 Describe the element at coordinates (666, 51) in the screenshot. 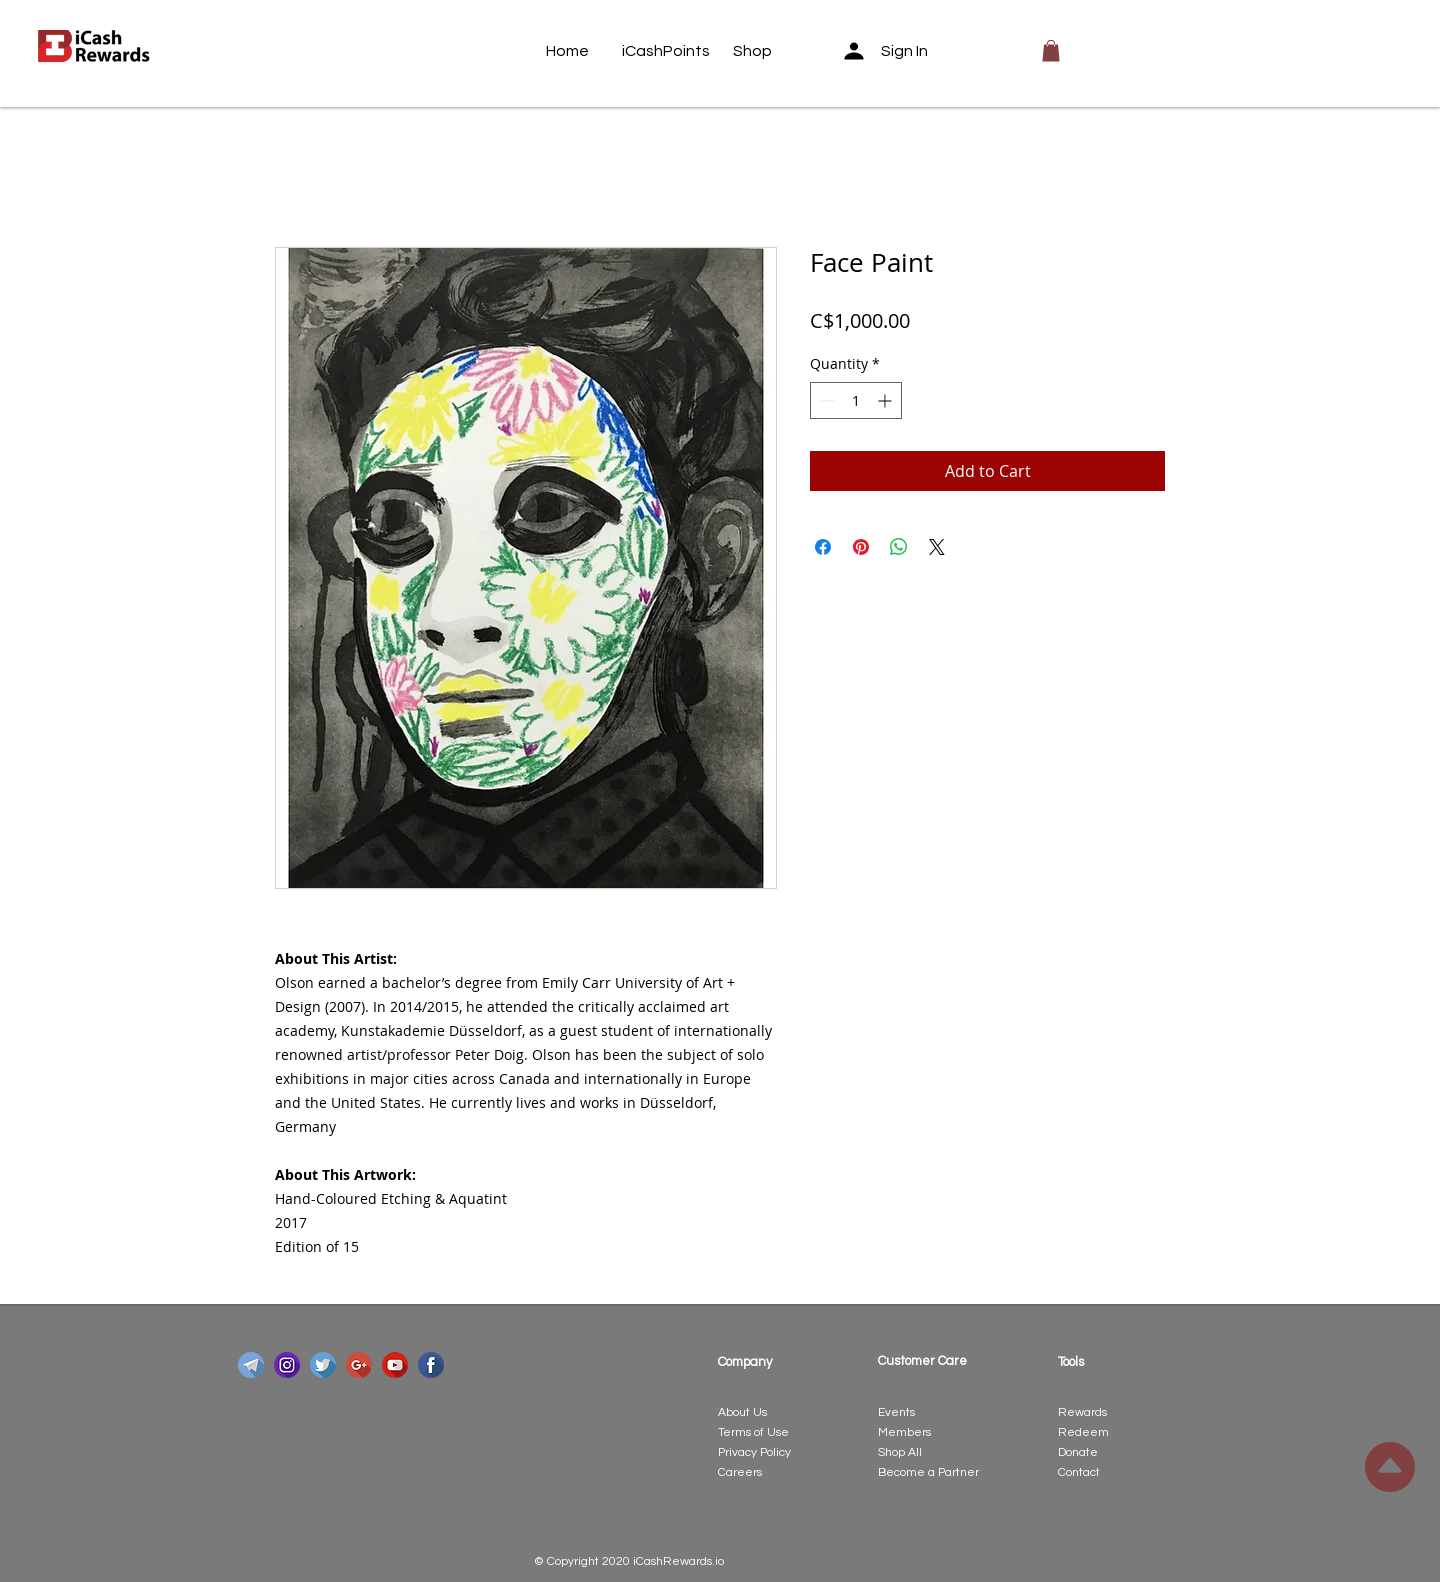

I see `[iCashPoints]` at that location.